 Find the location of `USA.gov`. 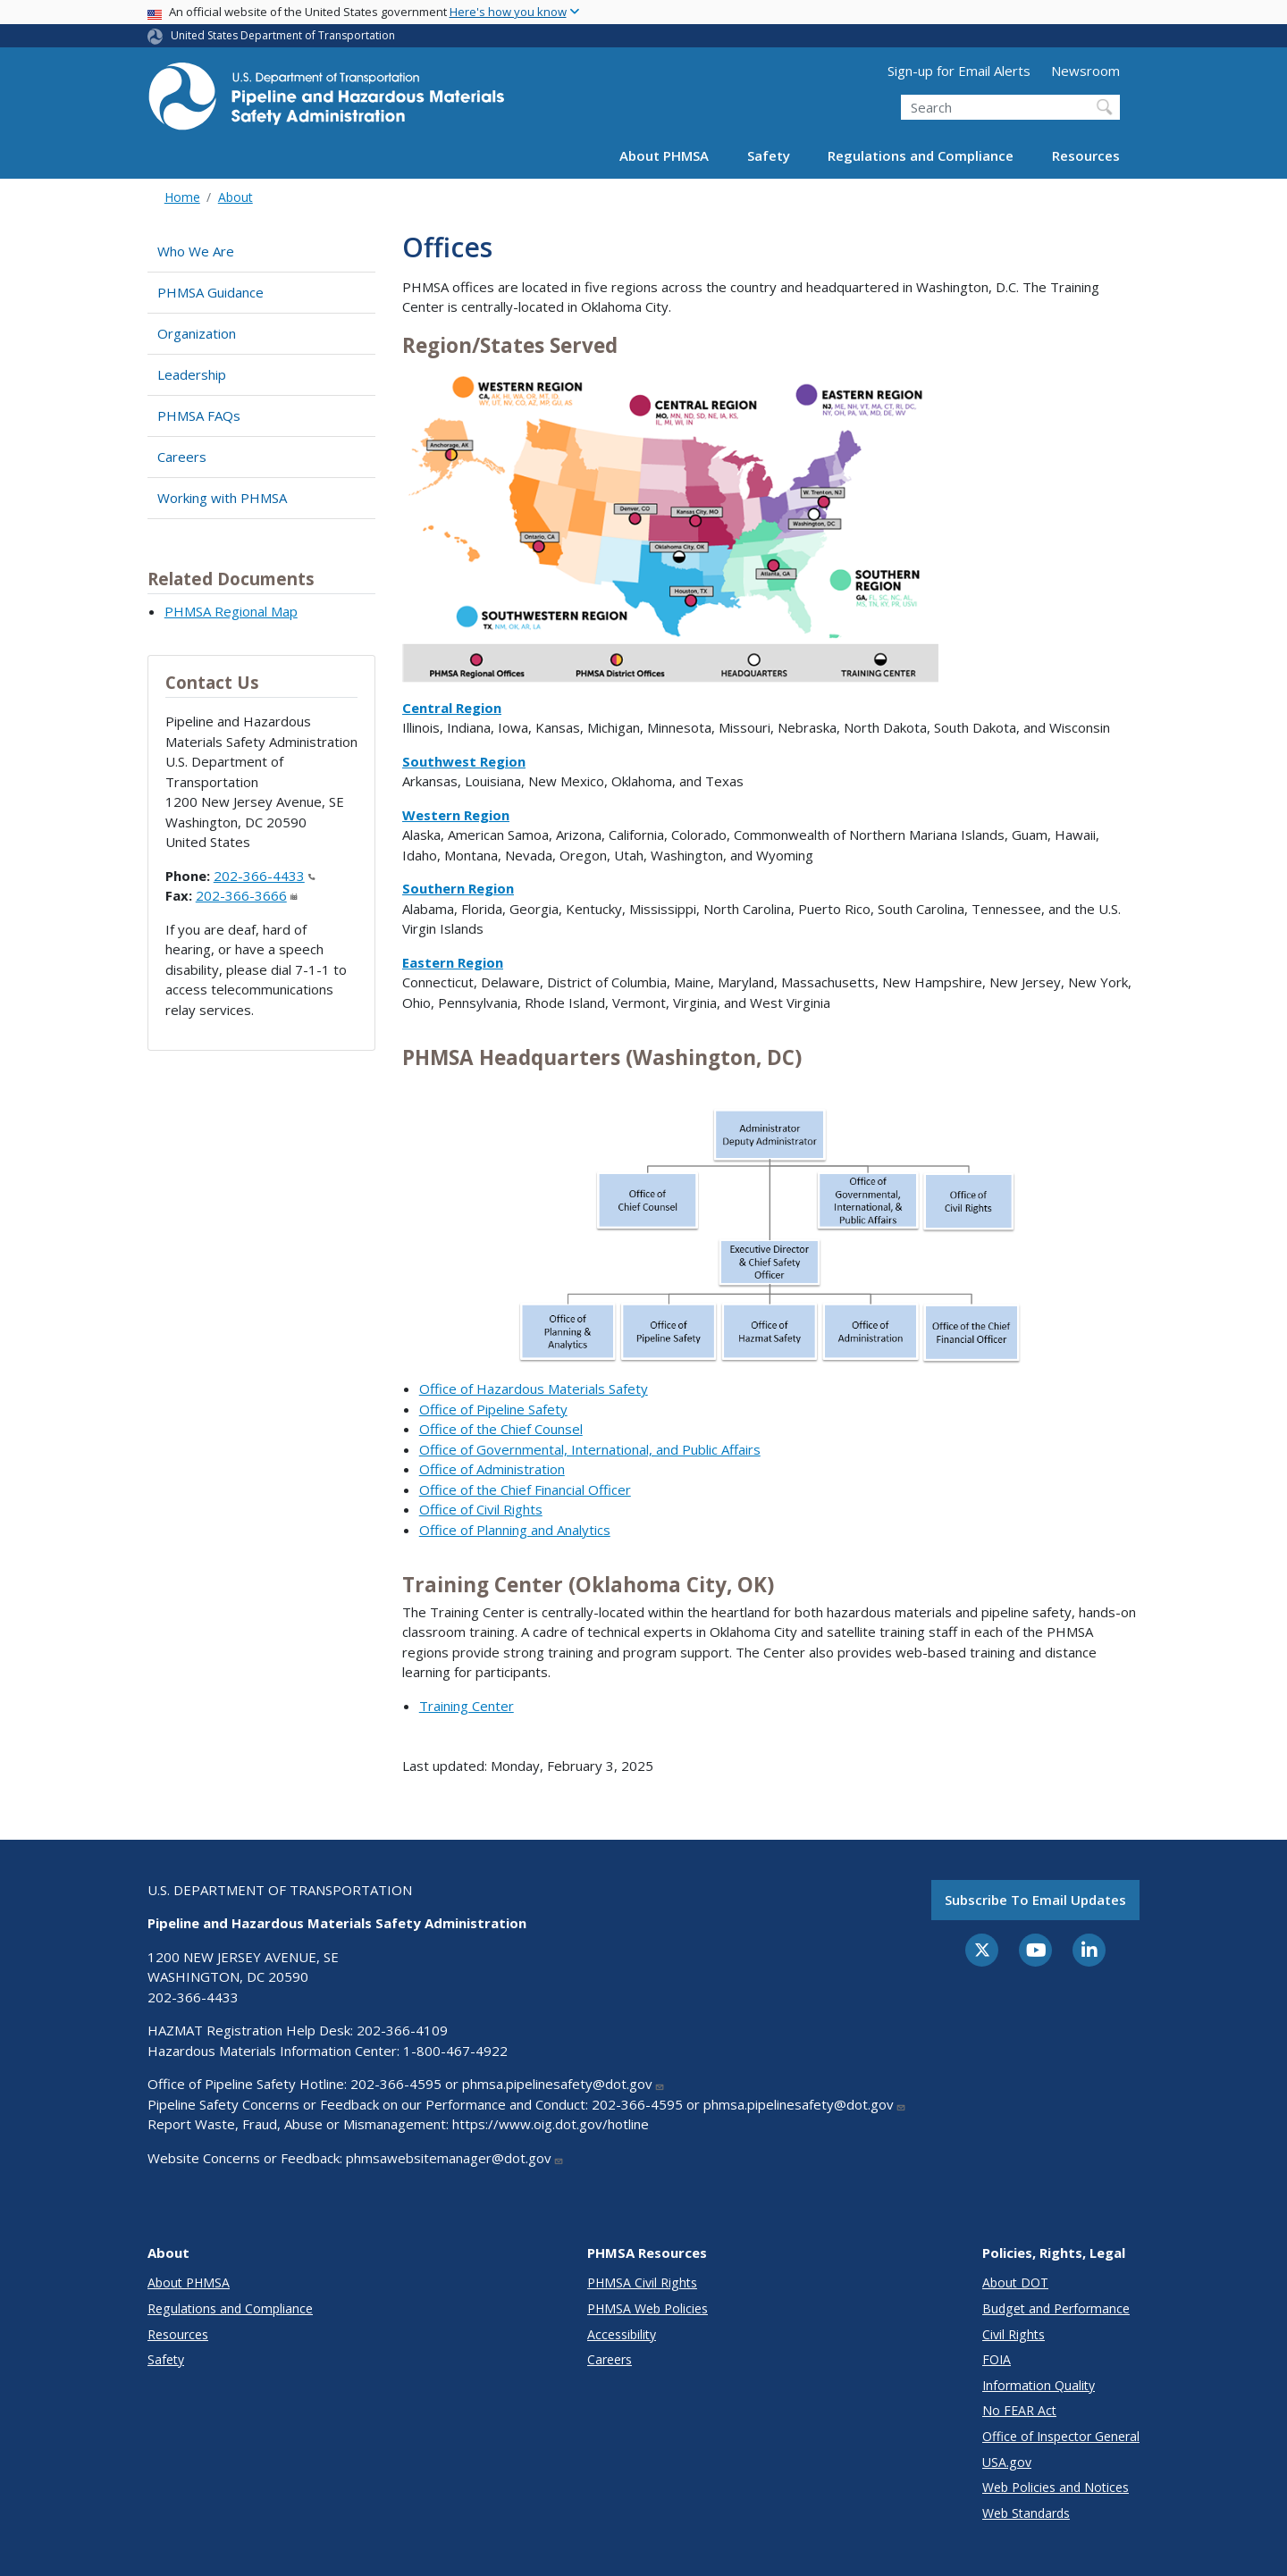

USA.gov is located at coordinates (1006, 2462).